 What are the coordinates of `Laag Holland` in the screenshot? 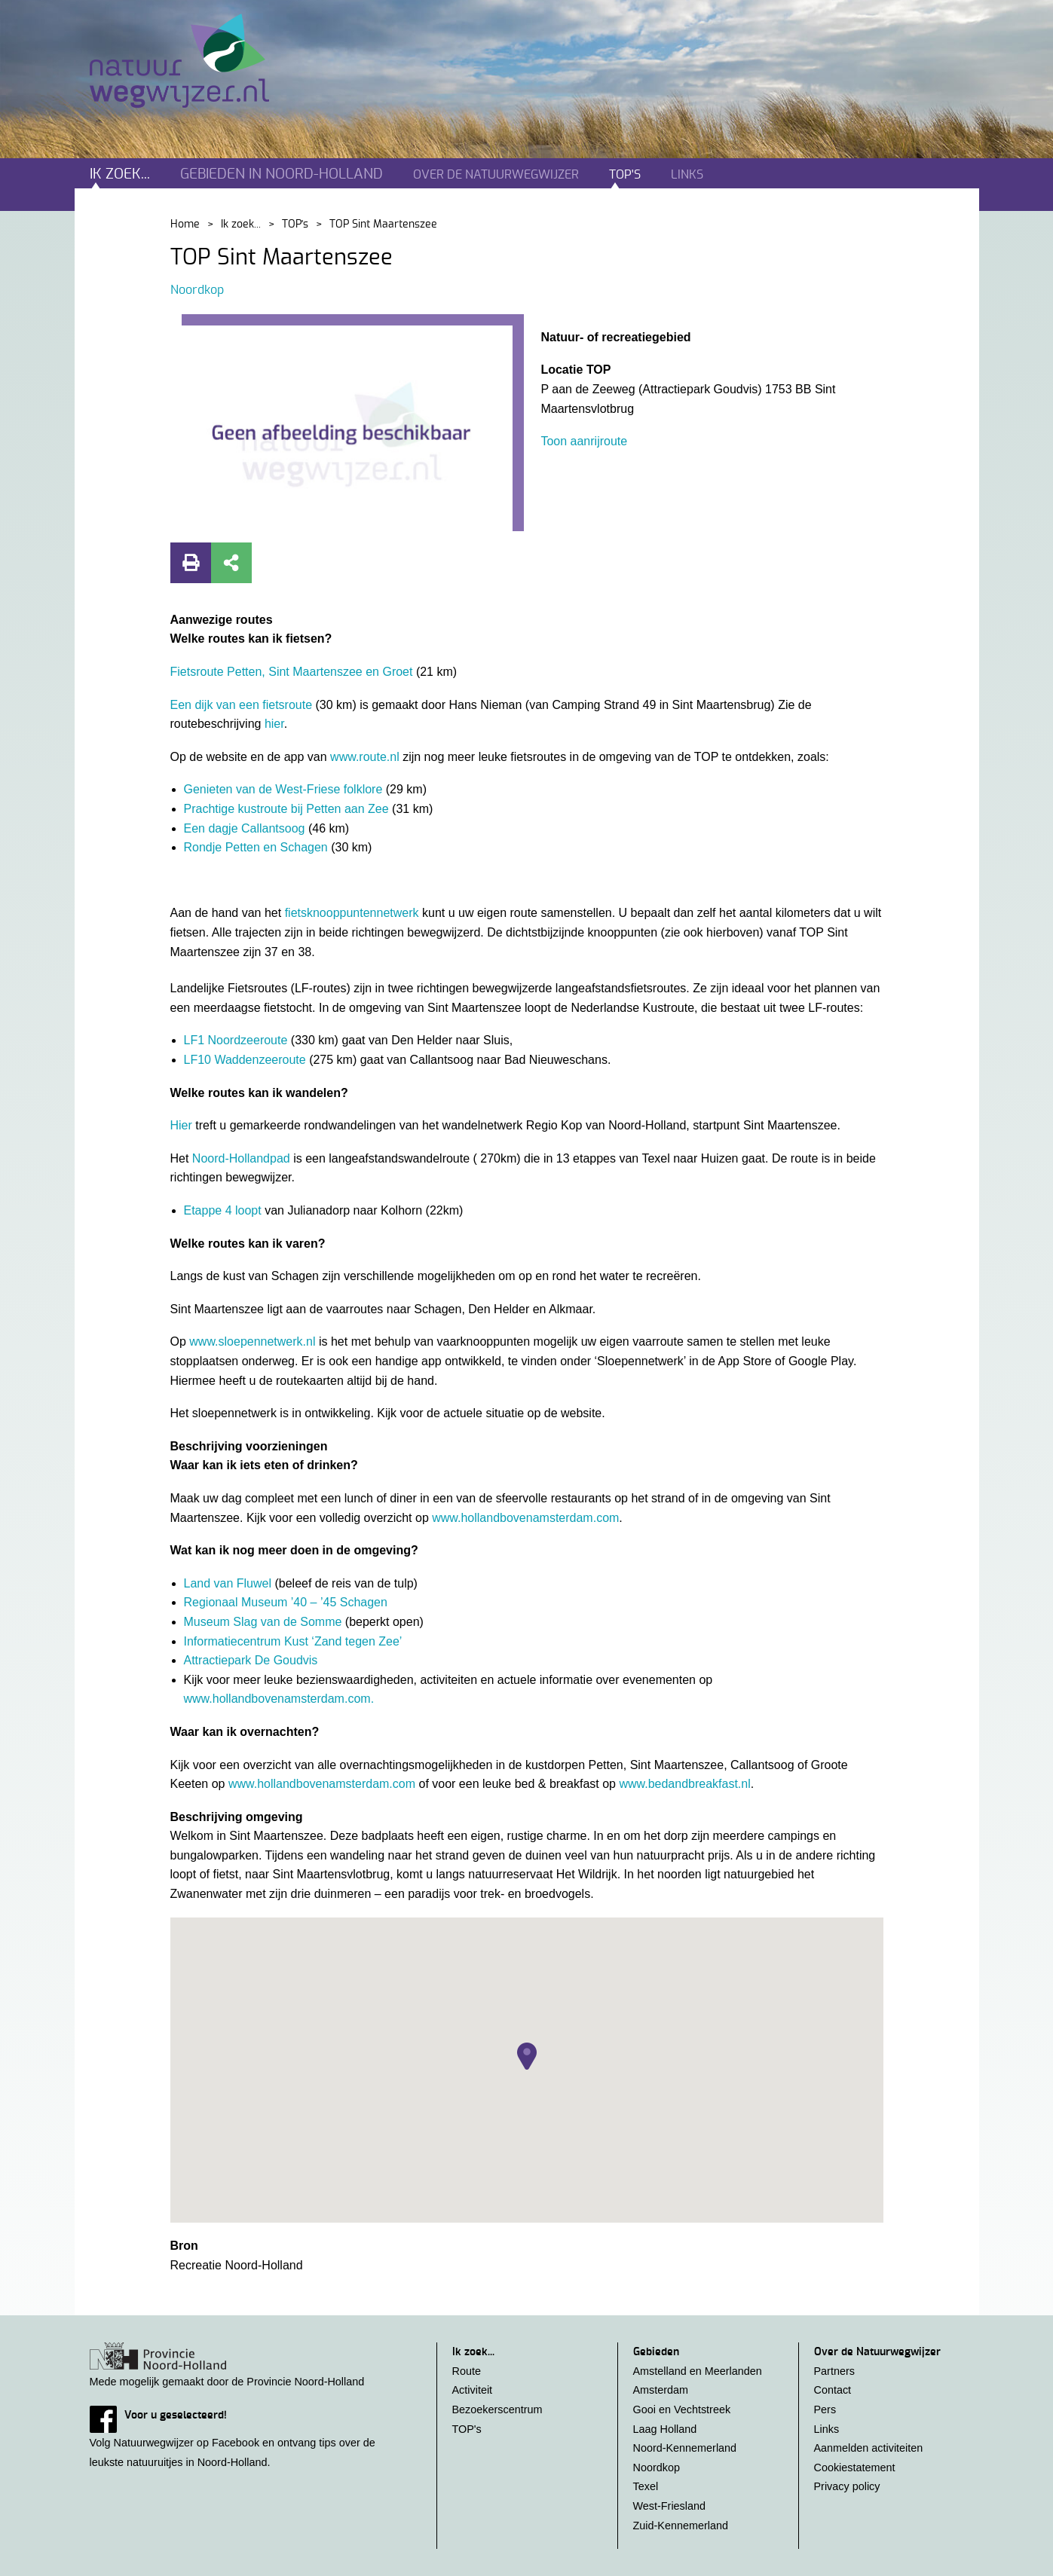 It's located at (665, 2429).